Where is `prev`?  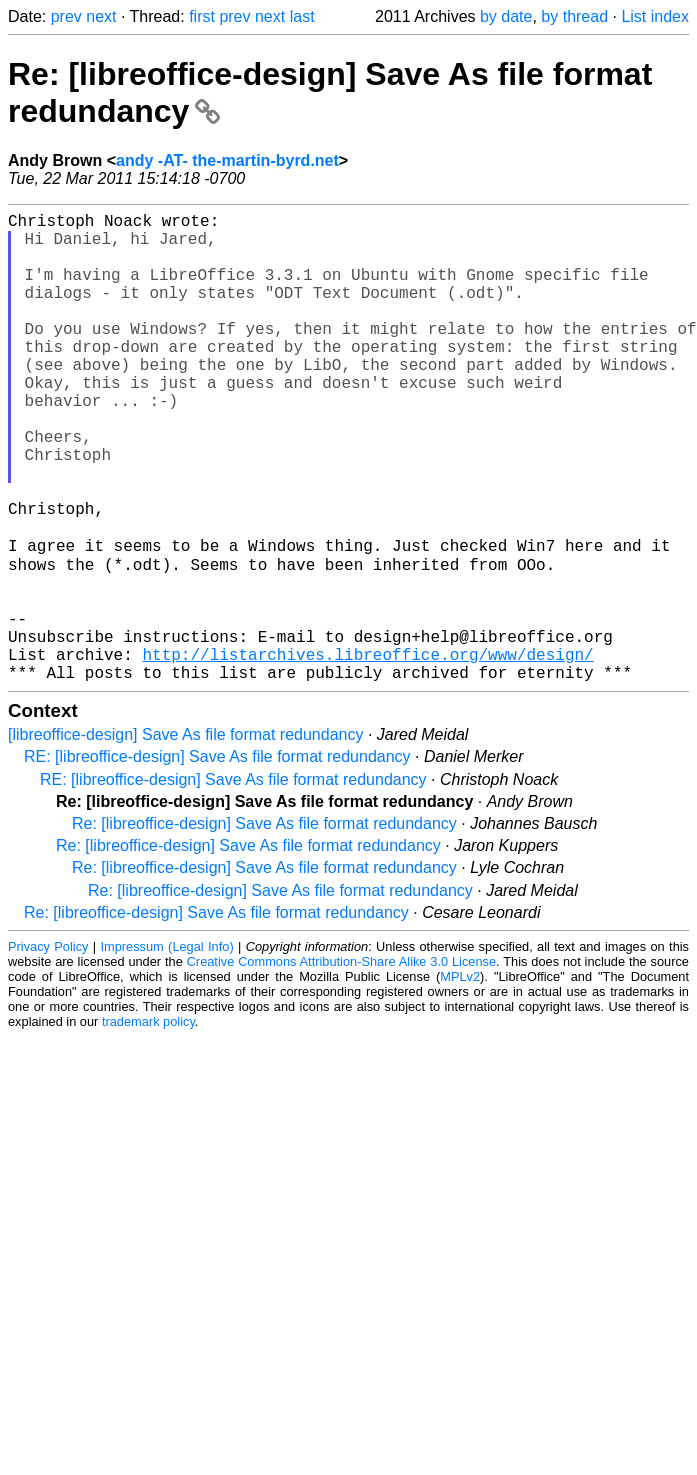
prev is located at coordinates (66, 16).